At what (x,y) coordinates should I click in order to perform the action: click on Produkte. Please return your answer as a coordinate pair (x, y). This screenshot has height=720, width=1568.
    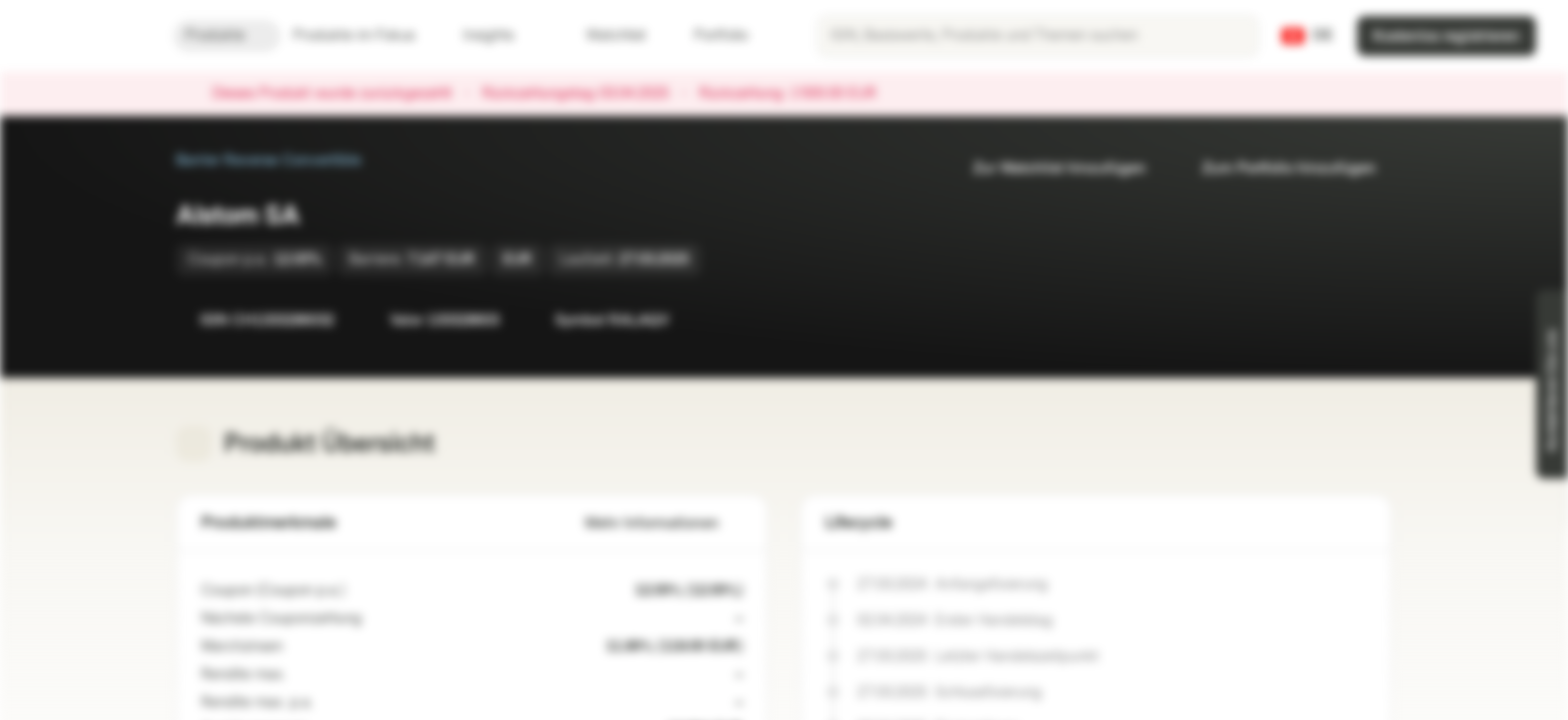
    Looking at the image, I should click on (227, 35).